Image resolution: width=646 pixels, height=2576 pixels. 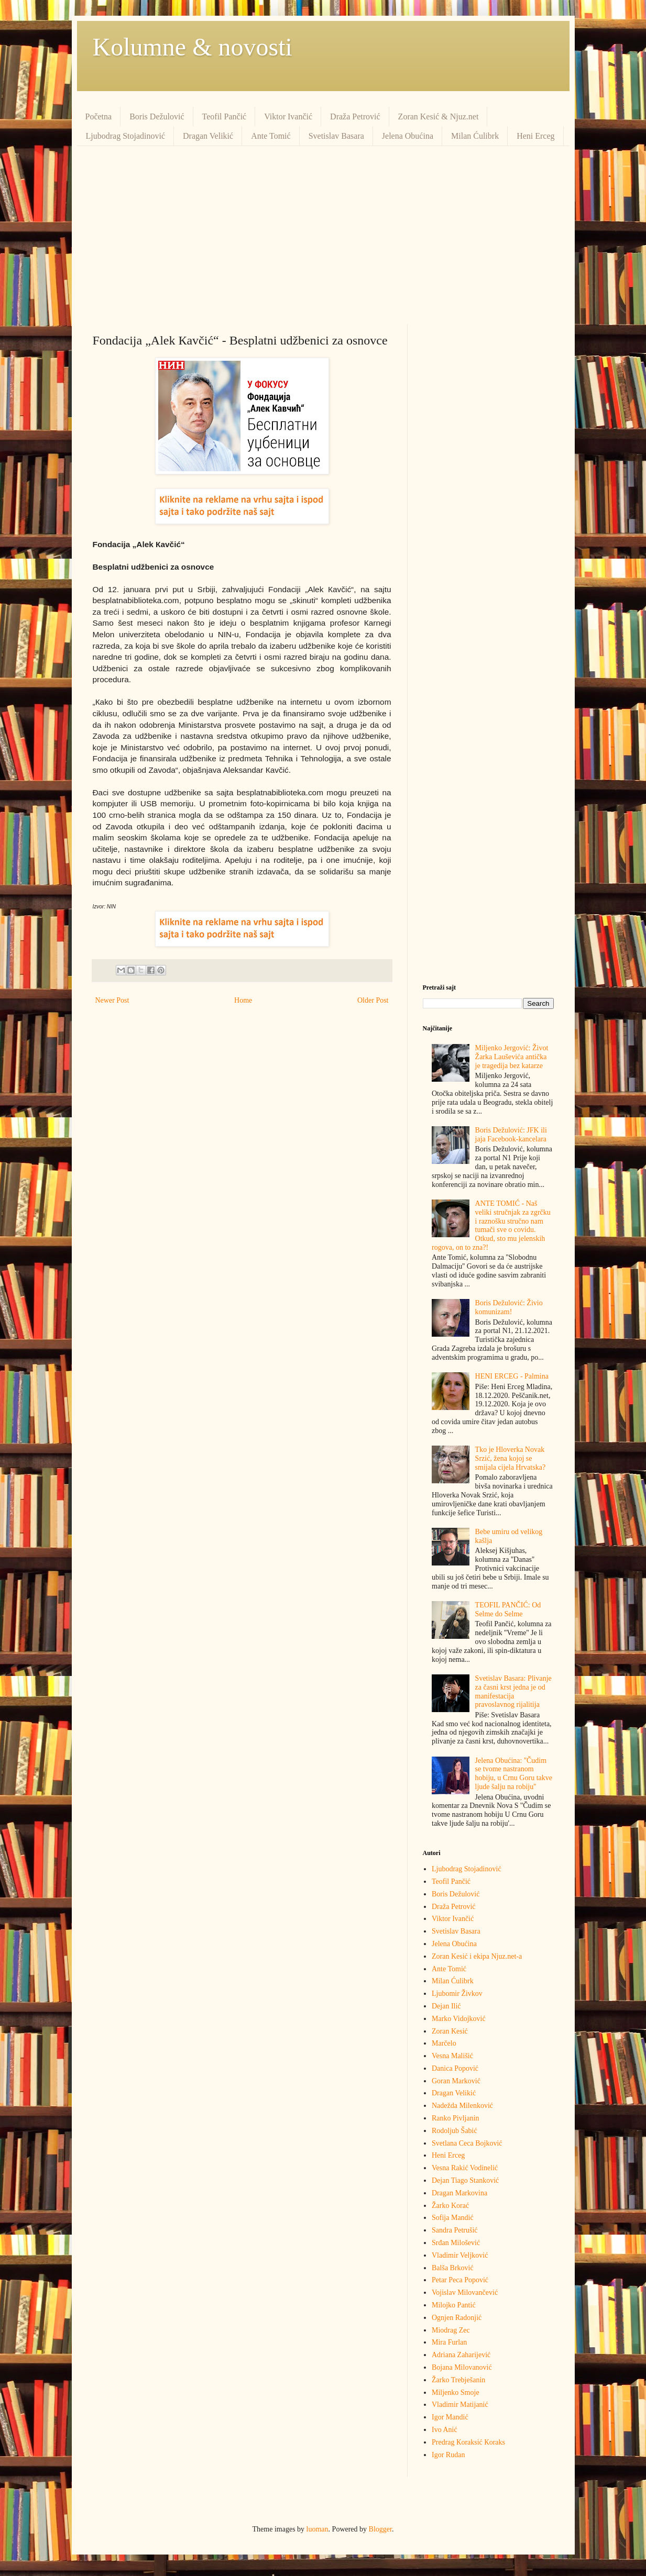 I want to click on Miodrag Zec, so click(x=451, y=2330).